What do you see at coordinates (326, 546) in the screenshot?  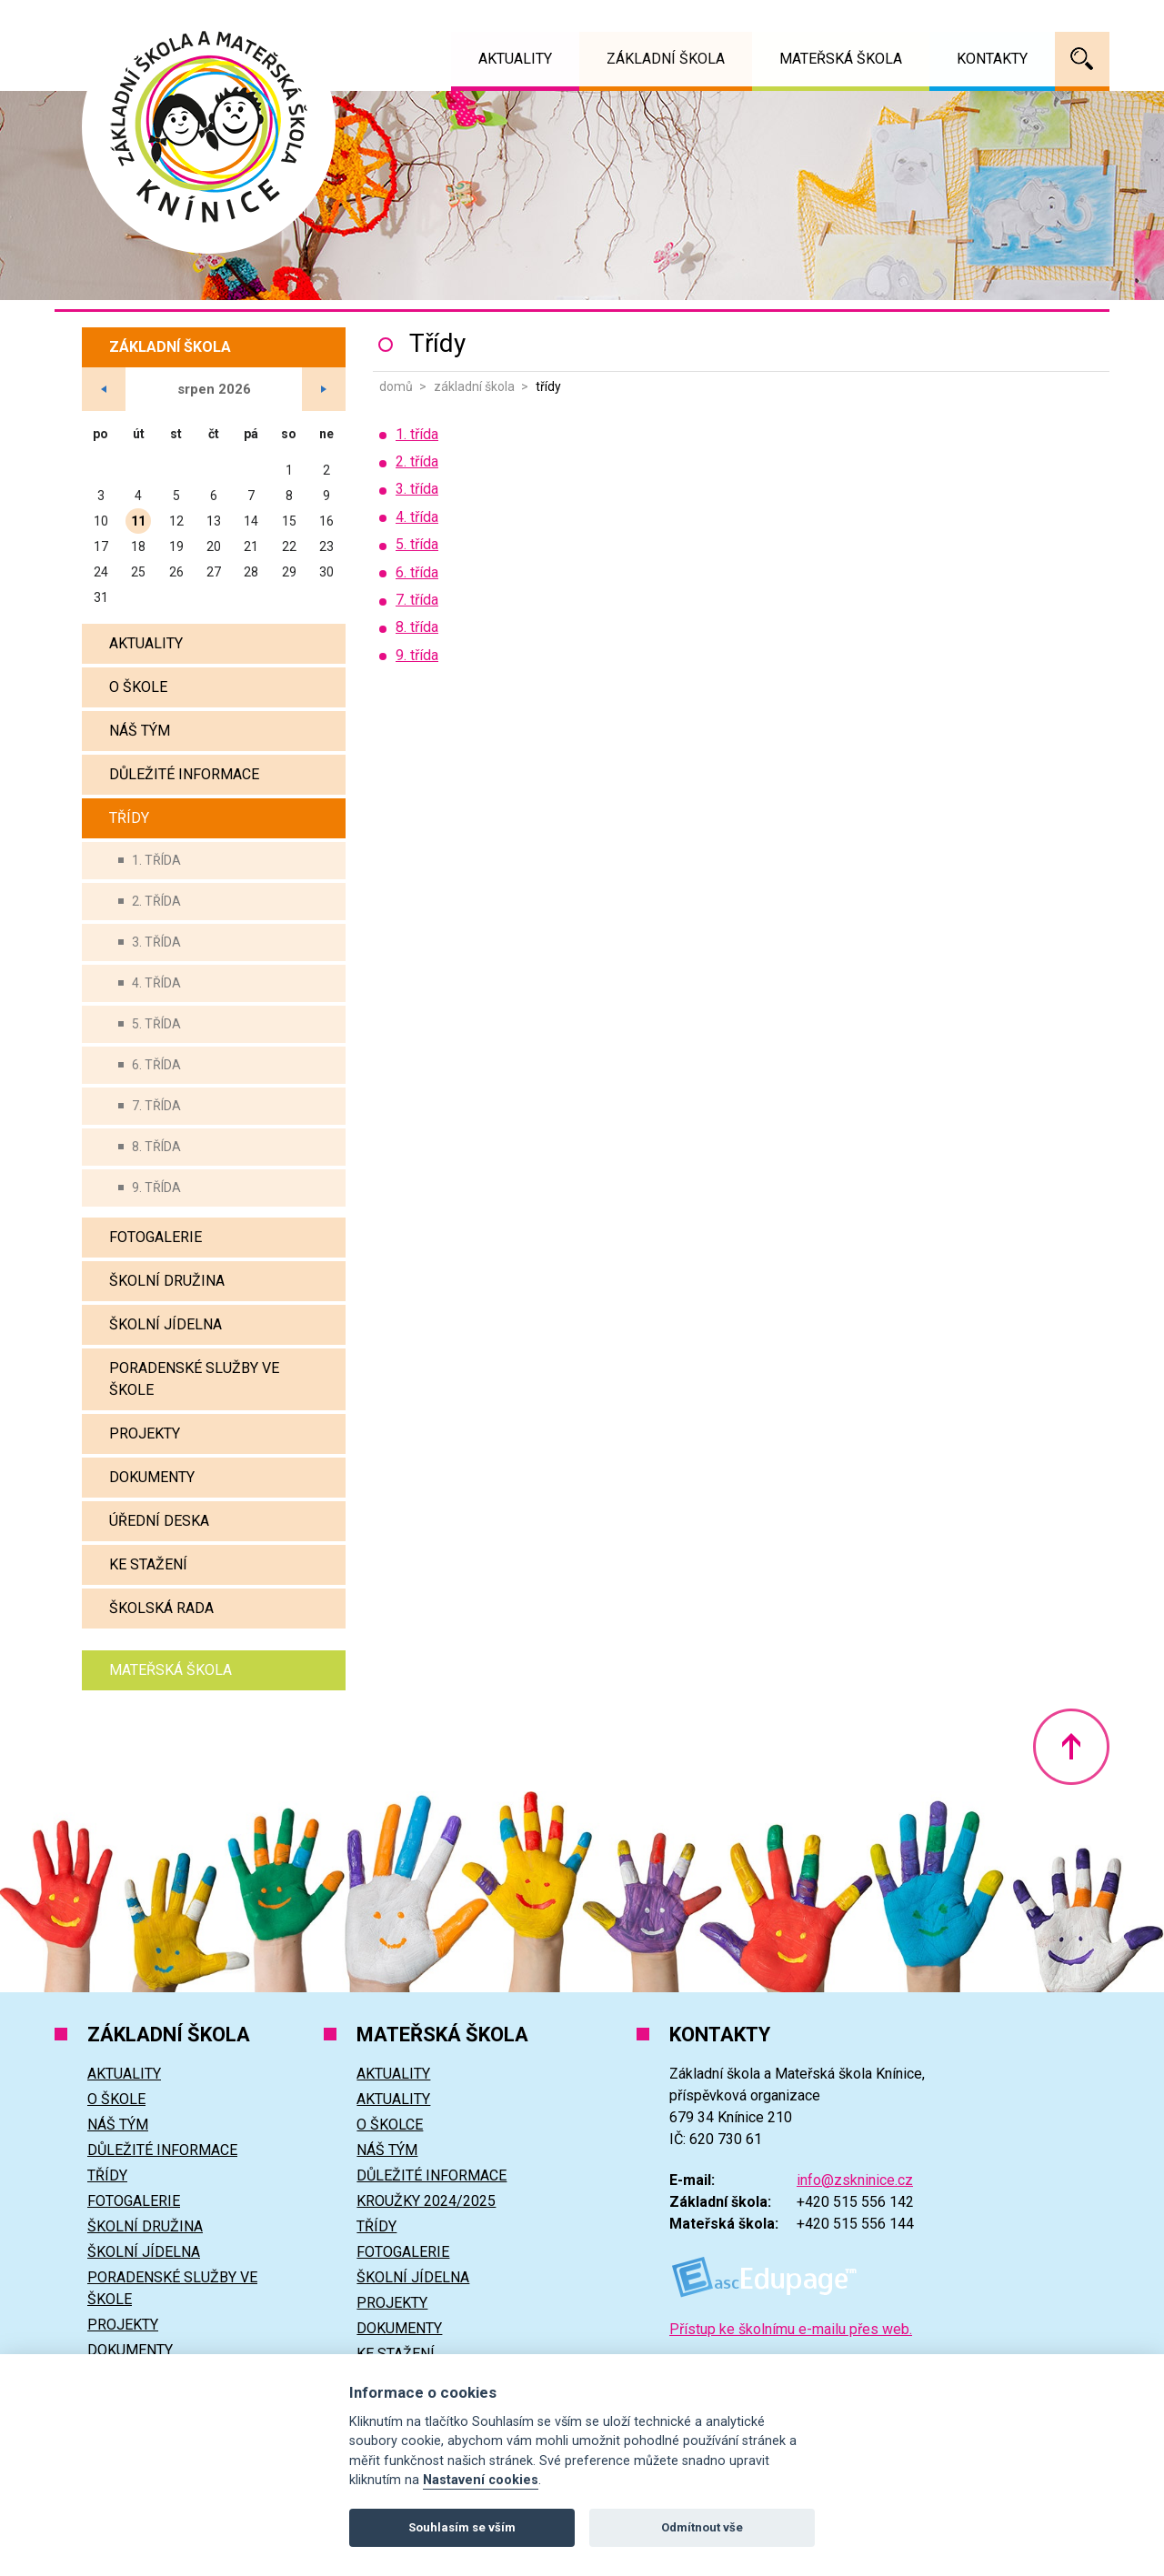 I see `23` at bounding box center [326, 546].